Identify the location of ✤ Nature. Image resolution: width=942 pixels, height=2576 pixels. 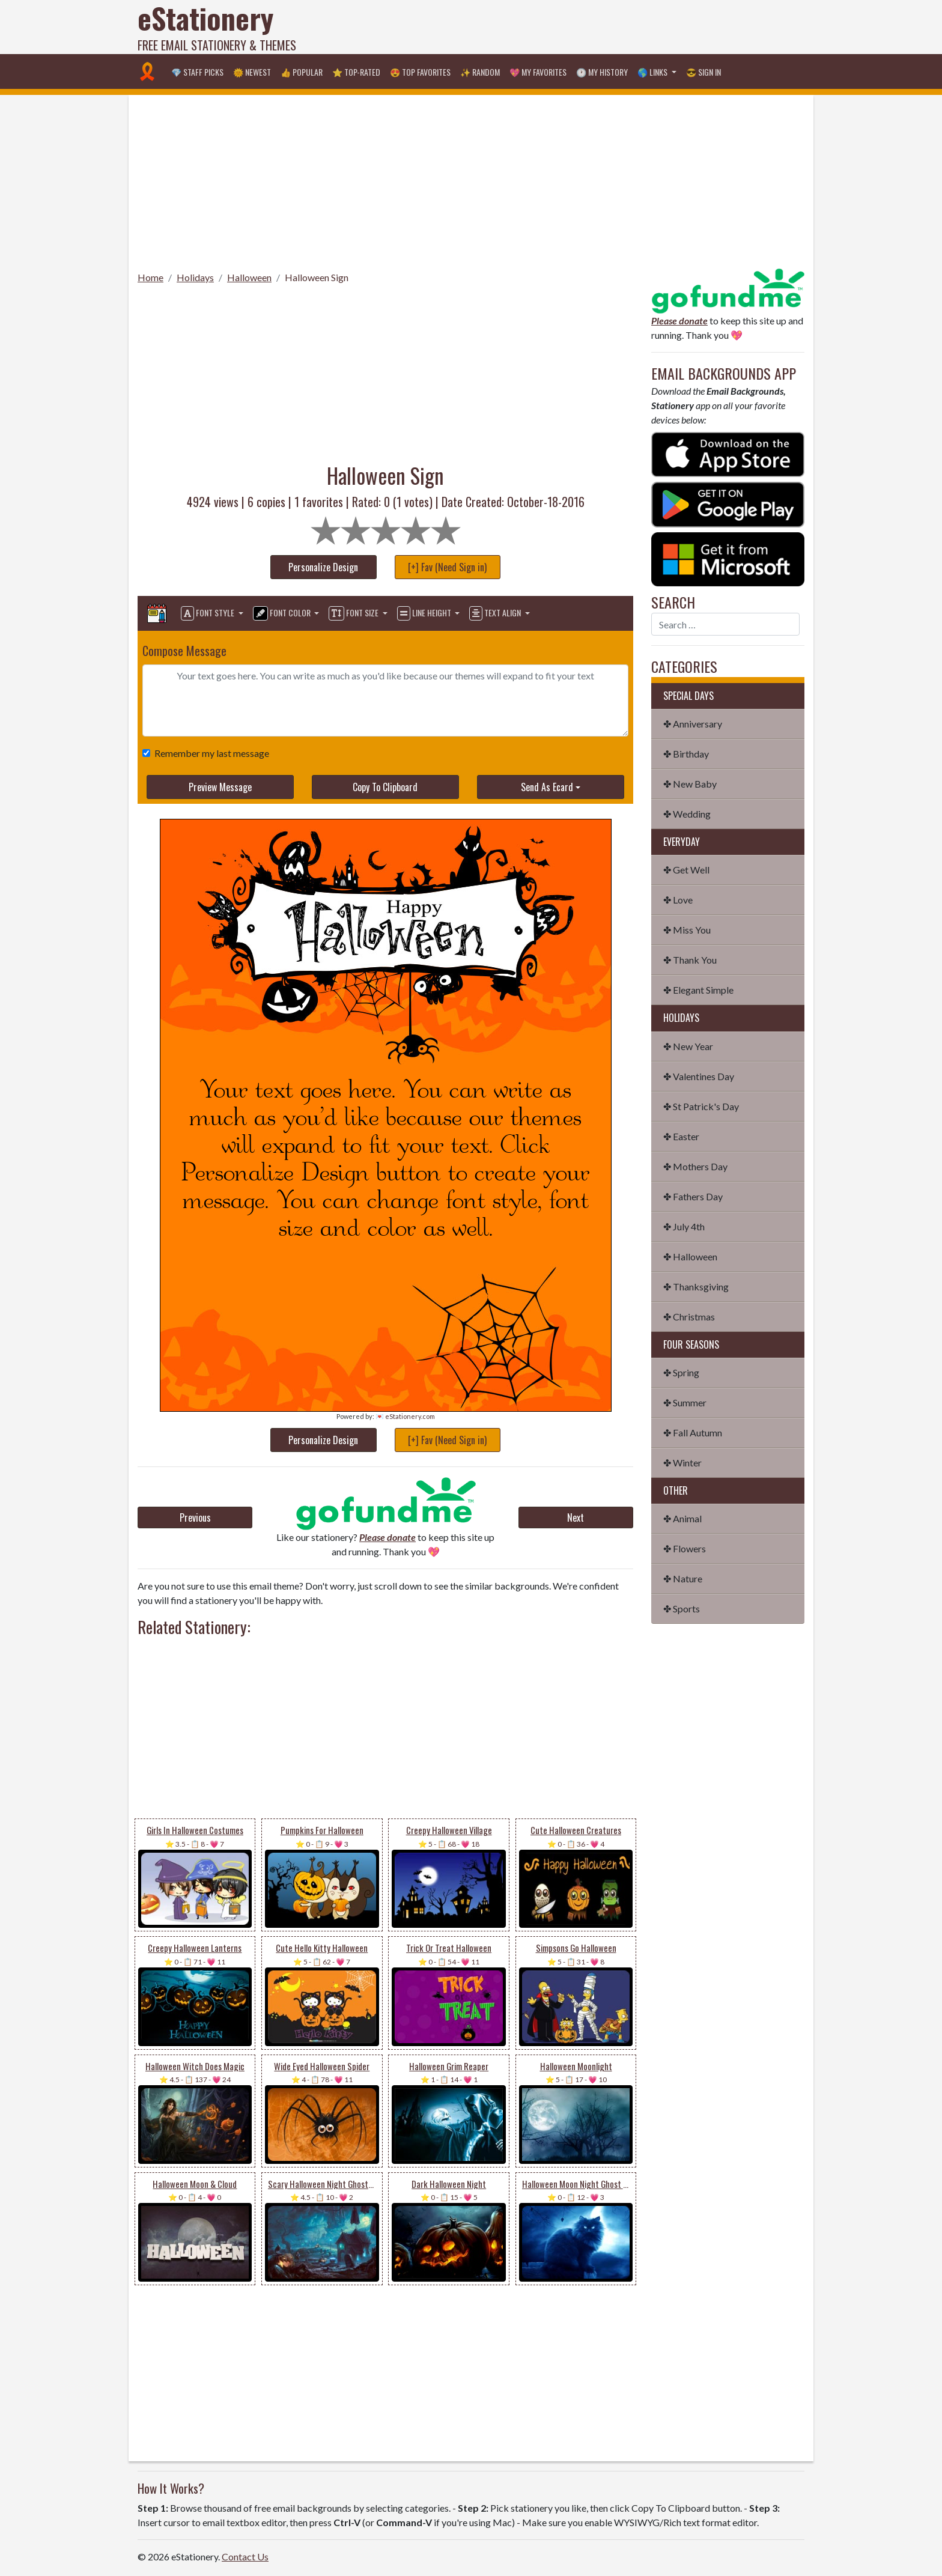
(682, 1578).